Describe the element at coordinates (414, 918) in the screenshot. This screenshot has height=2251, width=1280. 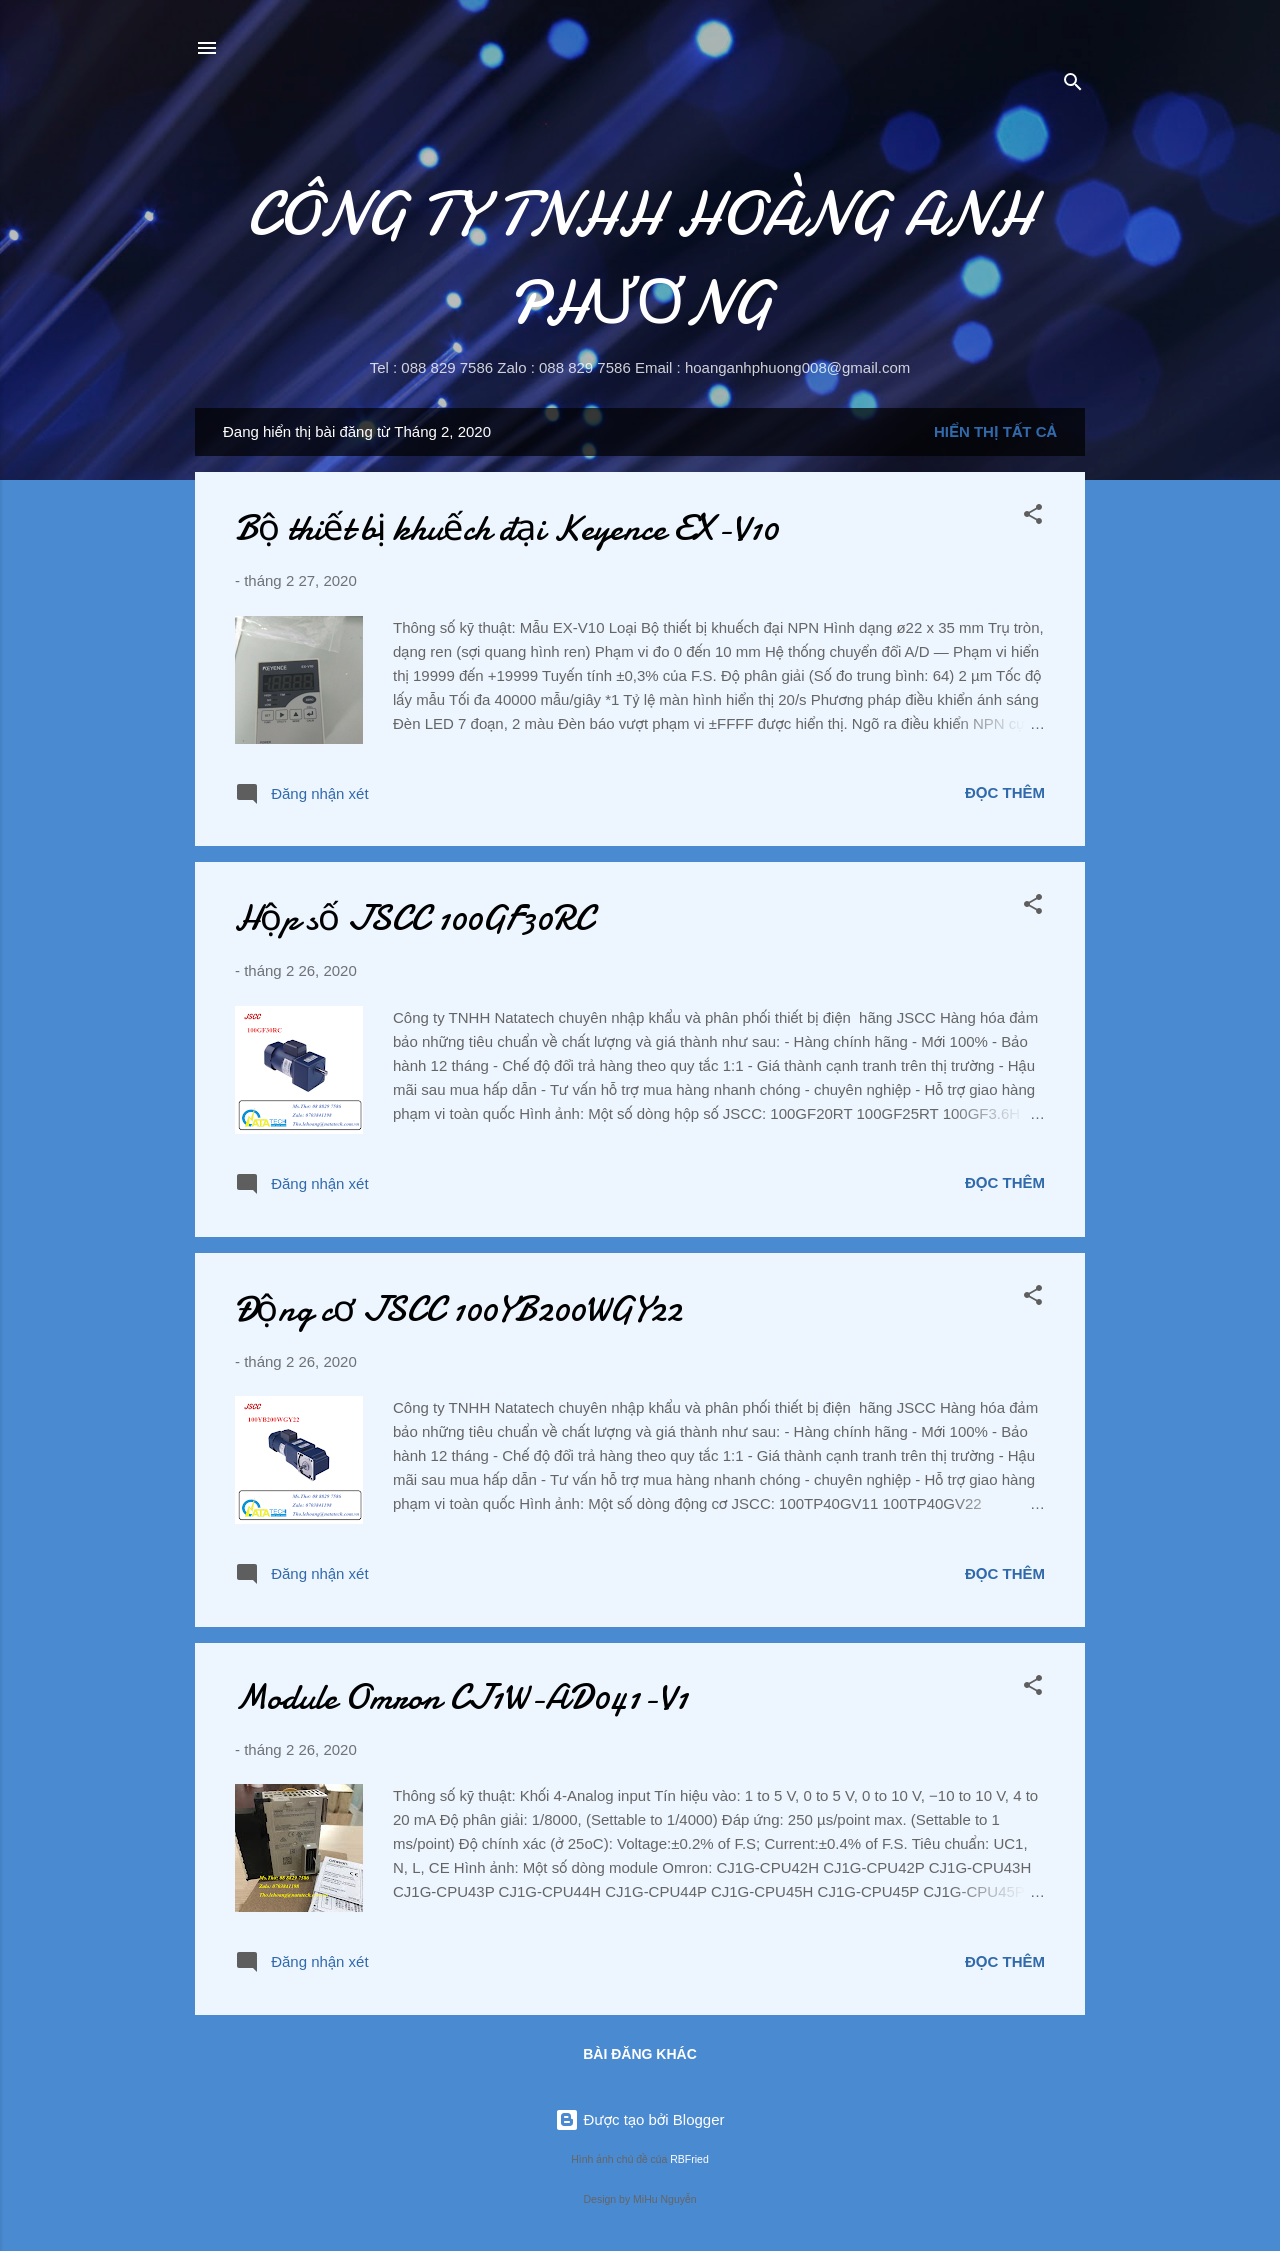
I see `Hộp số JSCC 100GF30RC` at that location.